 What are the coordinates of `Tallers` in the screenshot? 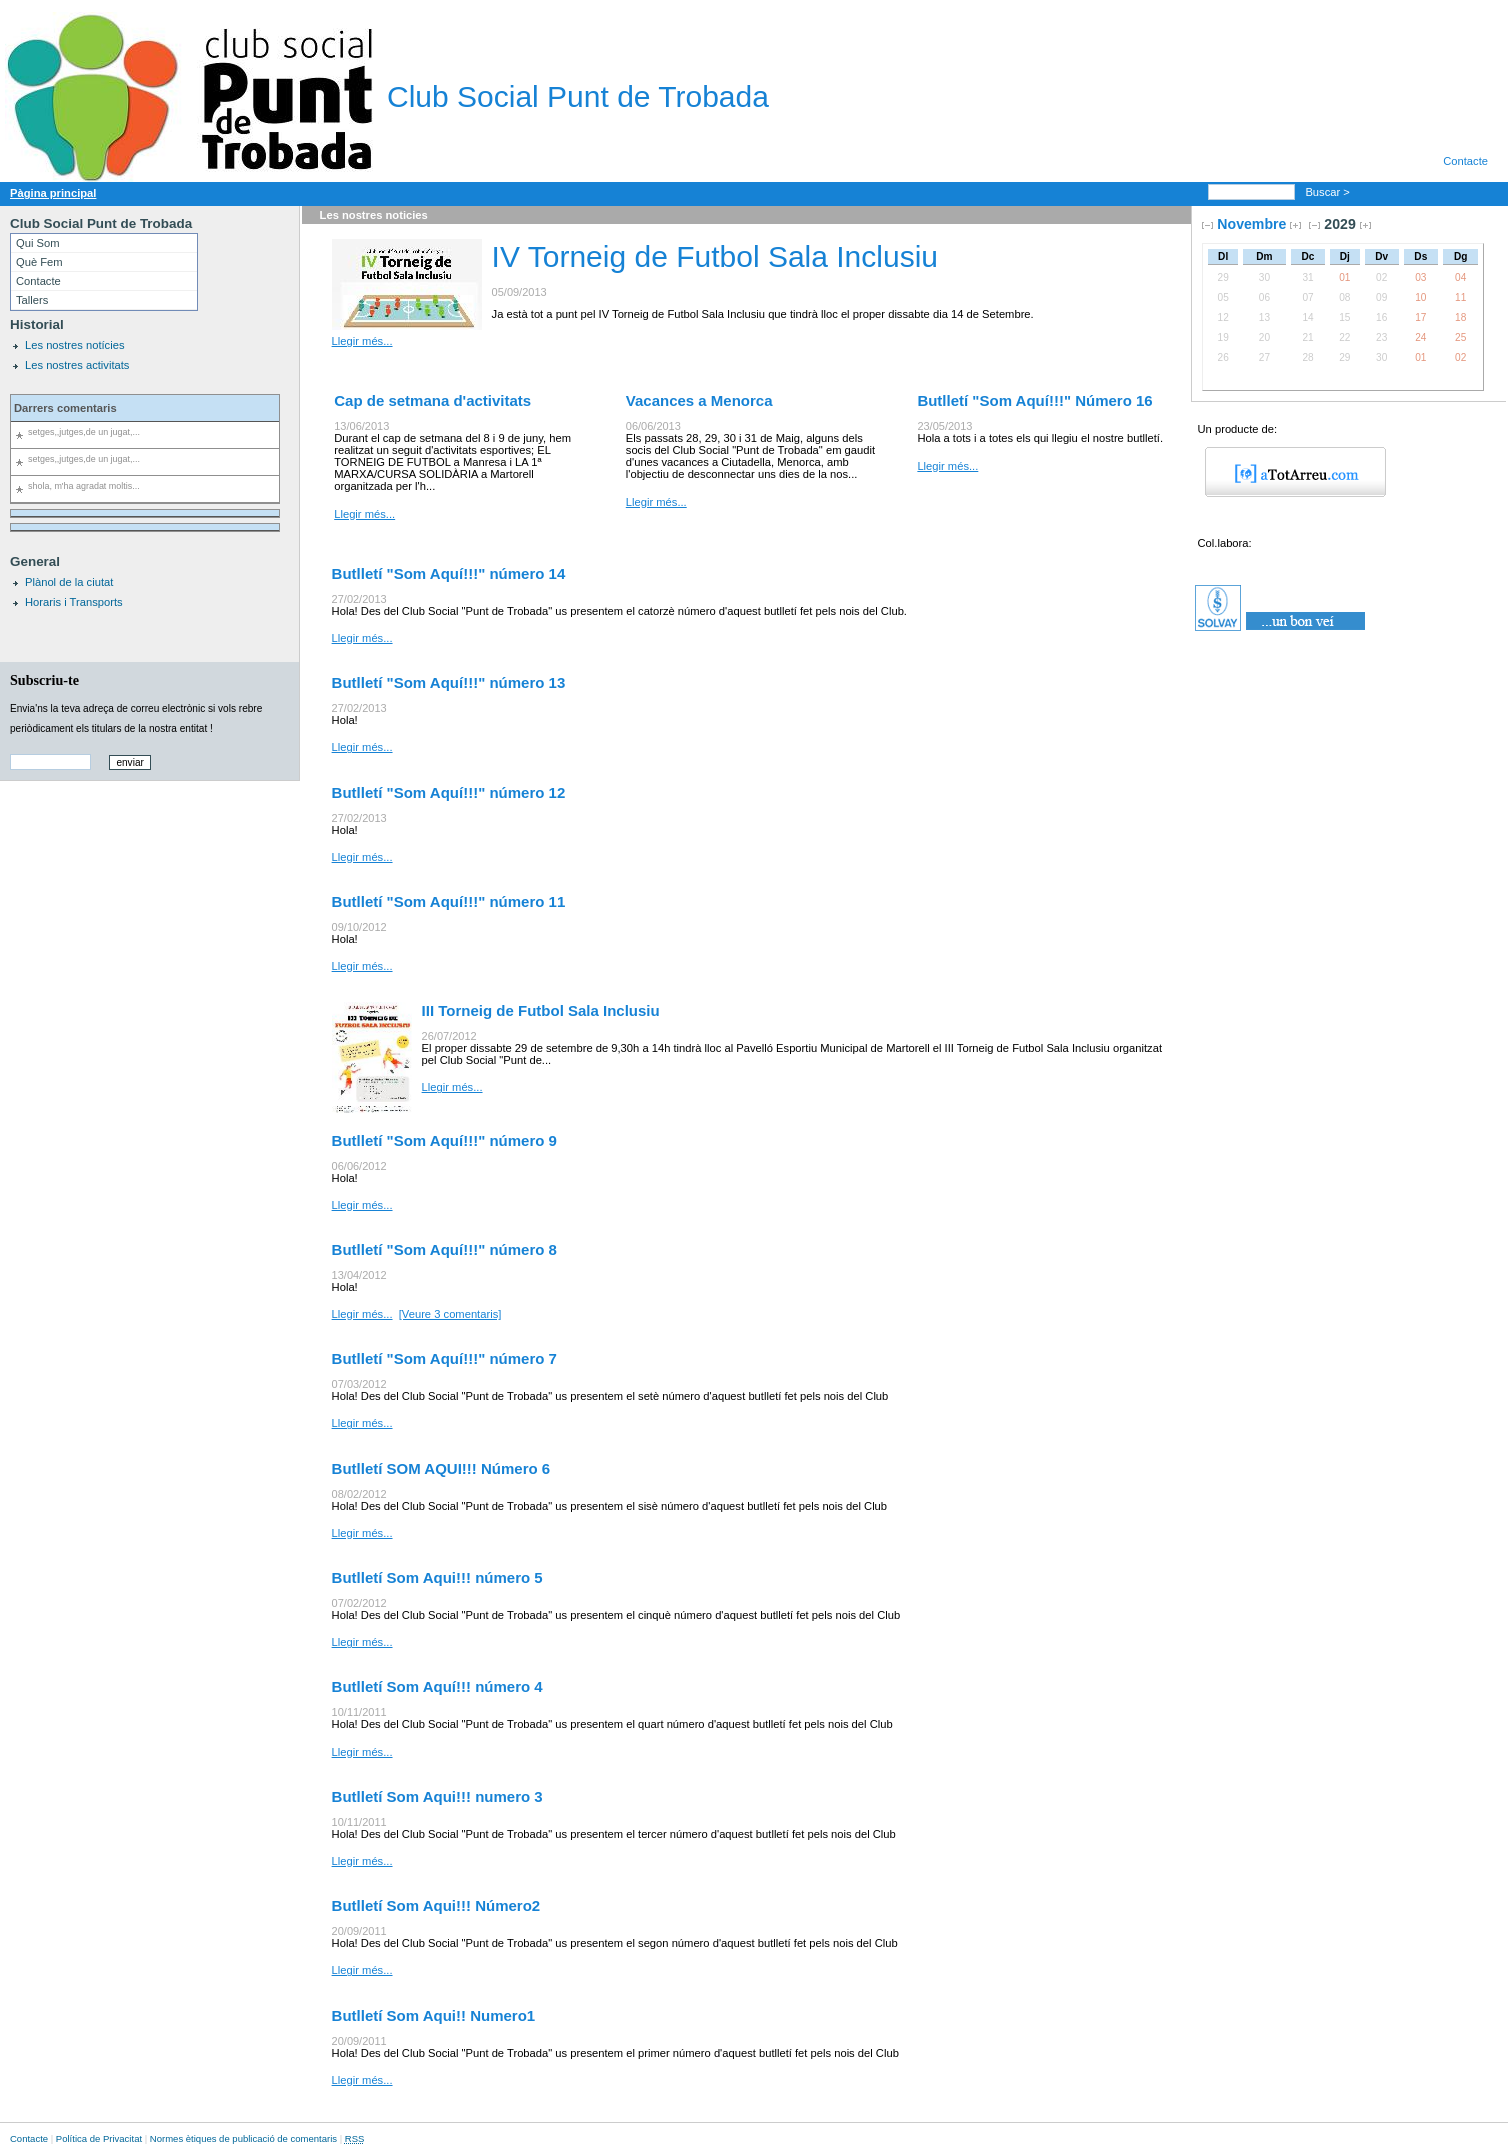 It's located at (32, 300).